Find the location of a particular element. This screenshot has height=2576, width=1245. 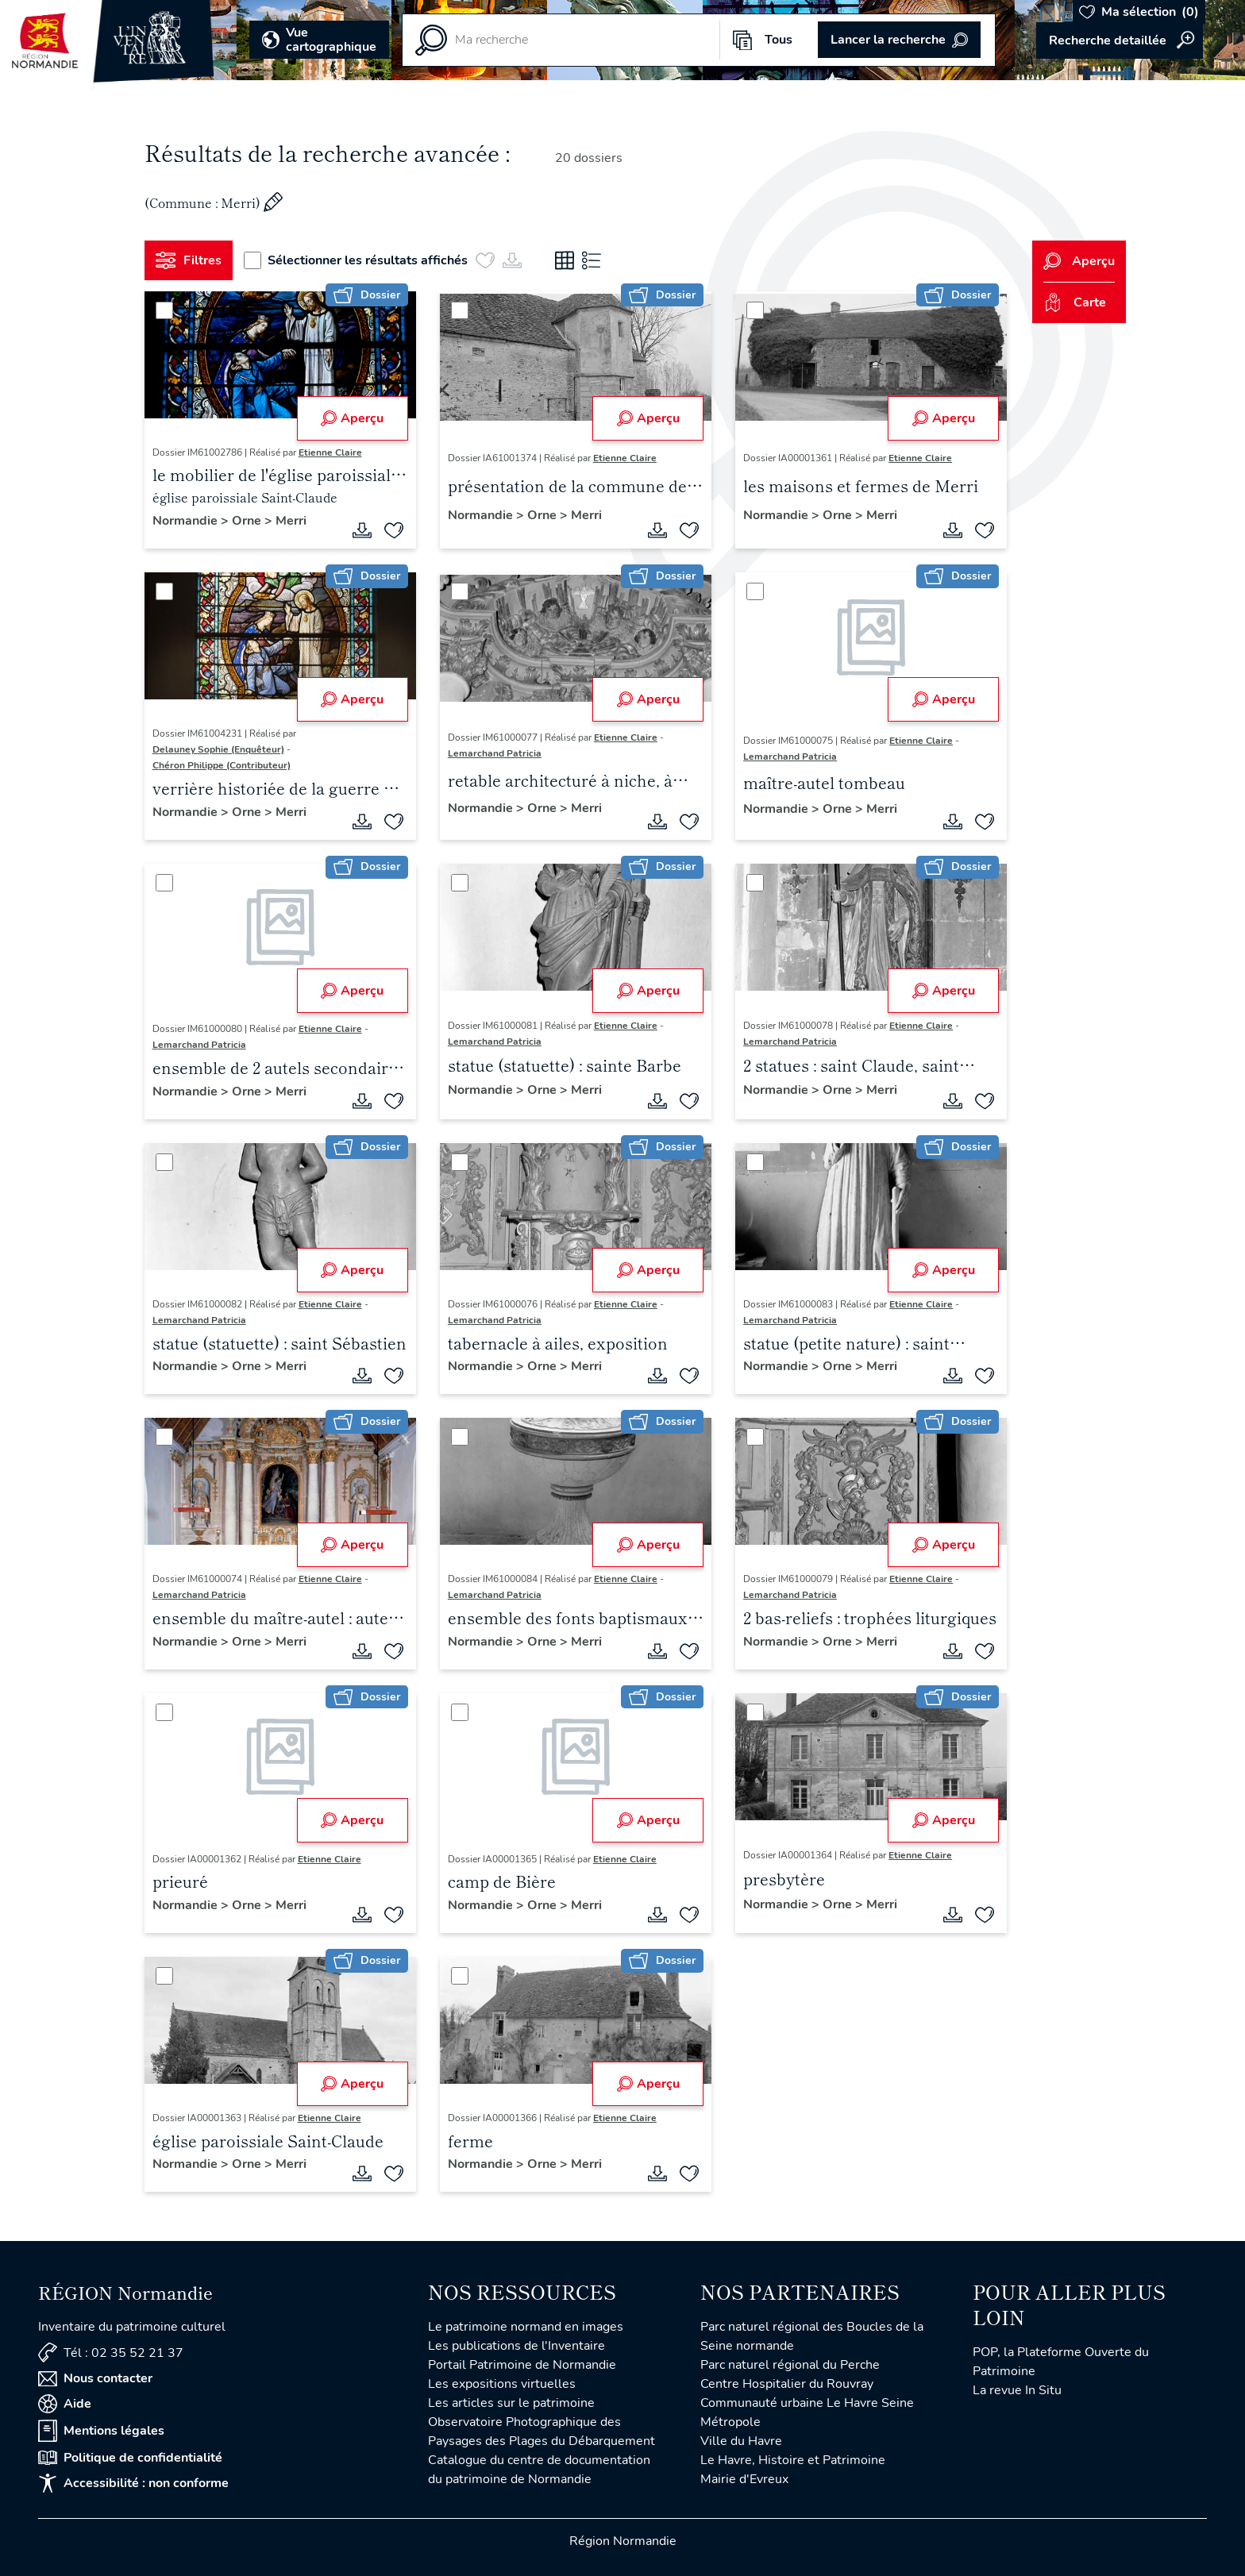

Mentions légales is located at coordinates (101, 2431).